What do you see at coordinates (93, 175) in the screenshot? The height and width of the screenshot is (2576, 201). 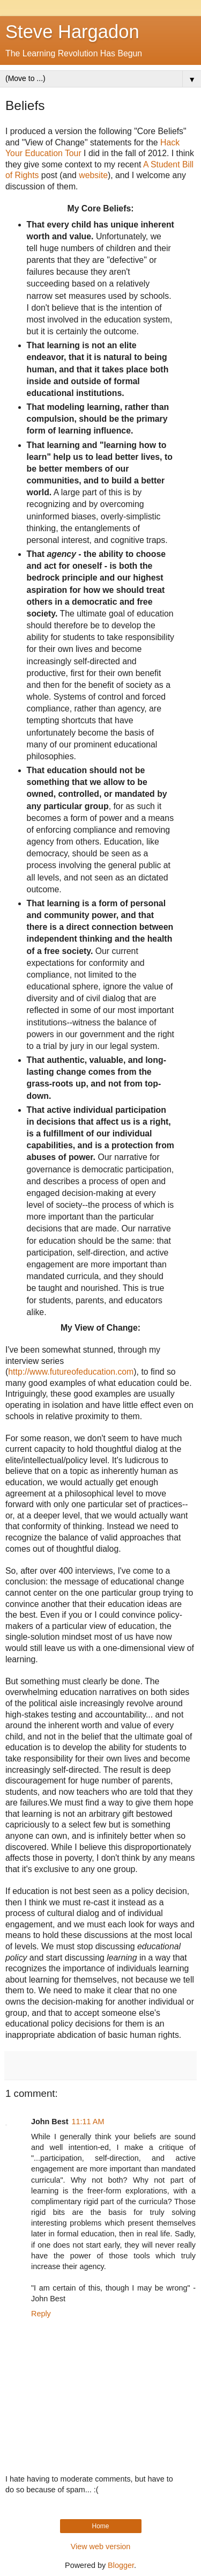 I see `website` at bounding box center [93, 175].